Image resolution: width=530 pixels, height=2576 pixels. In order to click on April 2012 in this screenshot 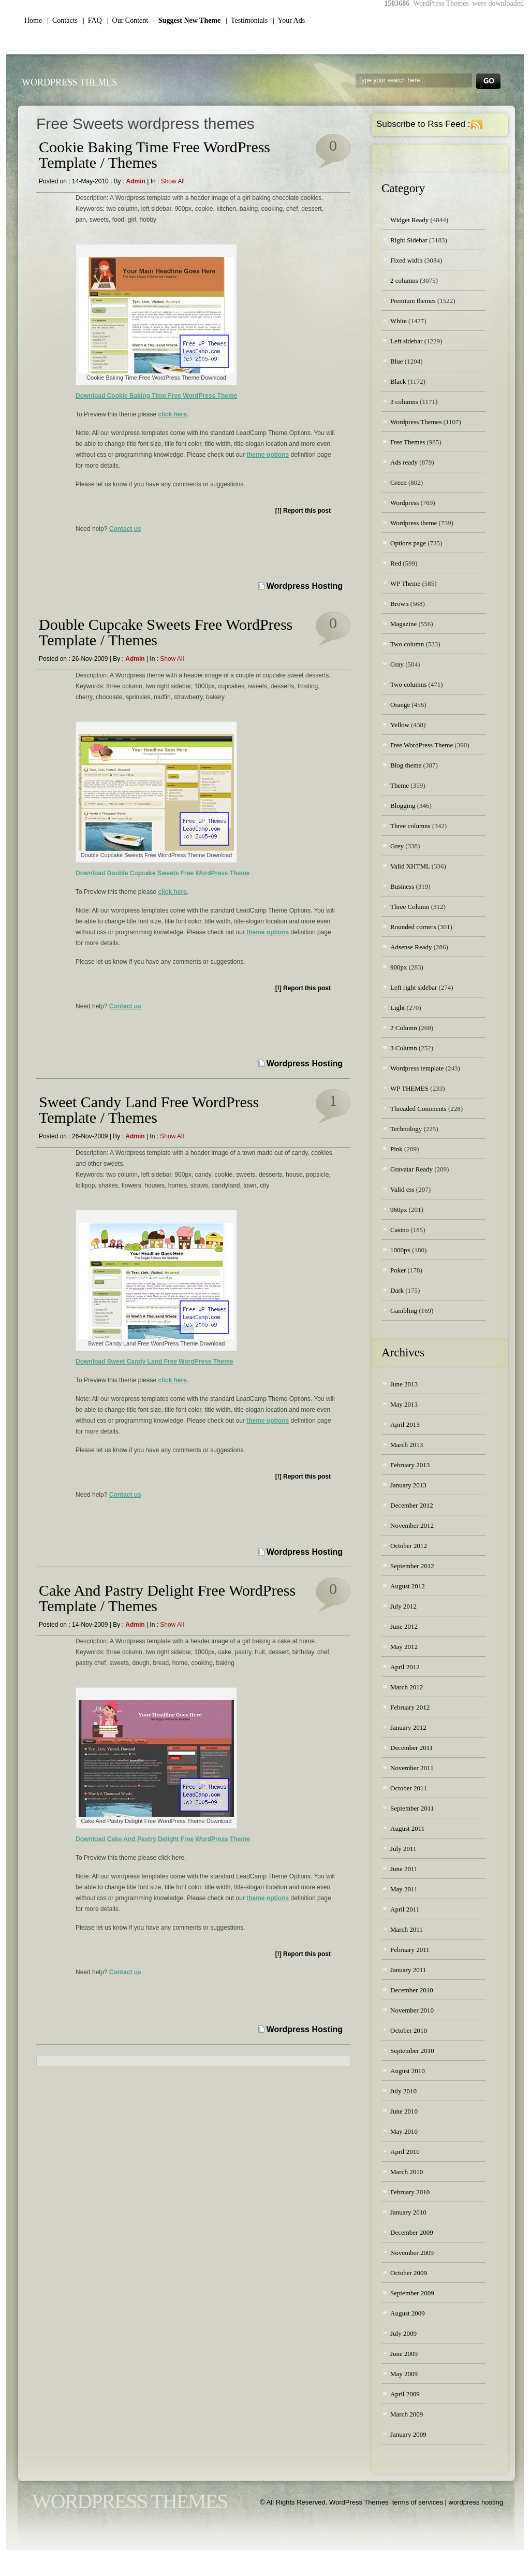, I will do `click(405, 1667)`.